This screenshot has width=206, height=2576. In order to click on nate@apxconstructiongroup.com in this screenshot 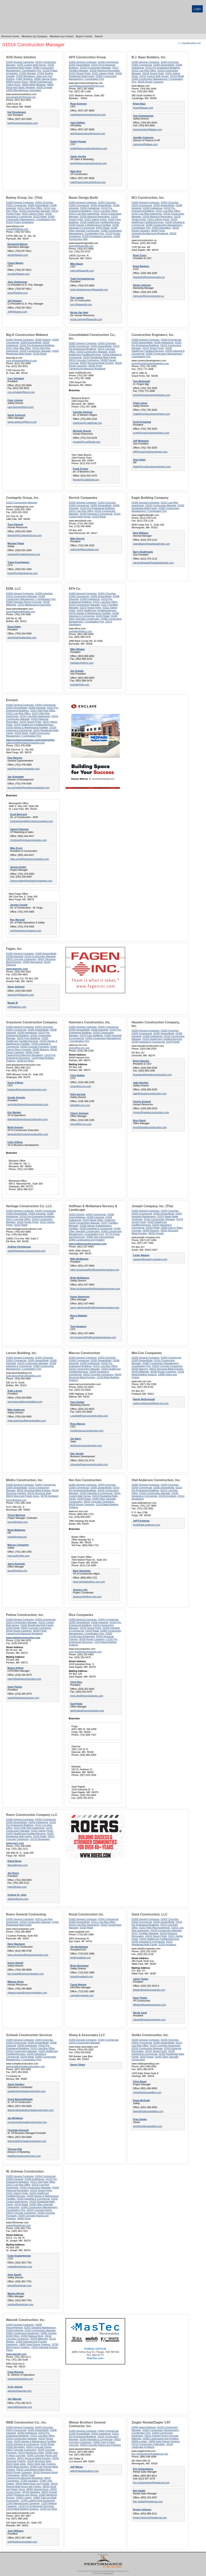, I will do `click(88, 182)`.